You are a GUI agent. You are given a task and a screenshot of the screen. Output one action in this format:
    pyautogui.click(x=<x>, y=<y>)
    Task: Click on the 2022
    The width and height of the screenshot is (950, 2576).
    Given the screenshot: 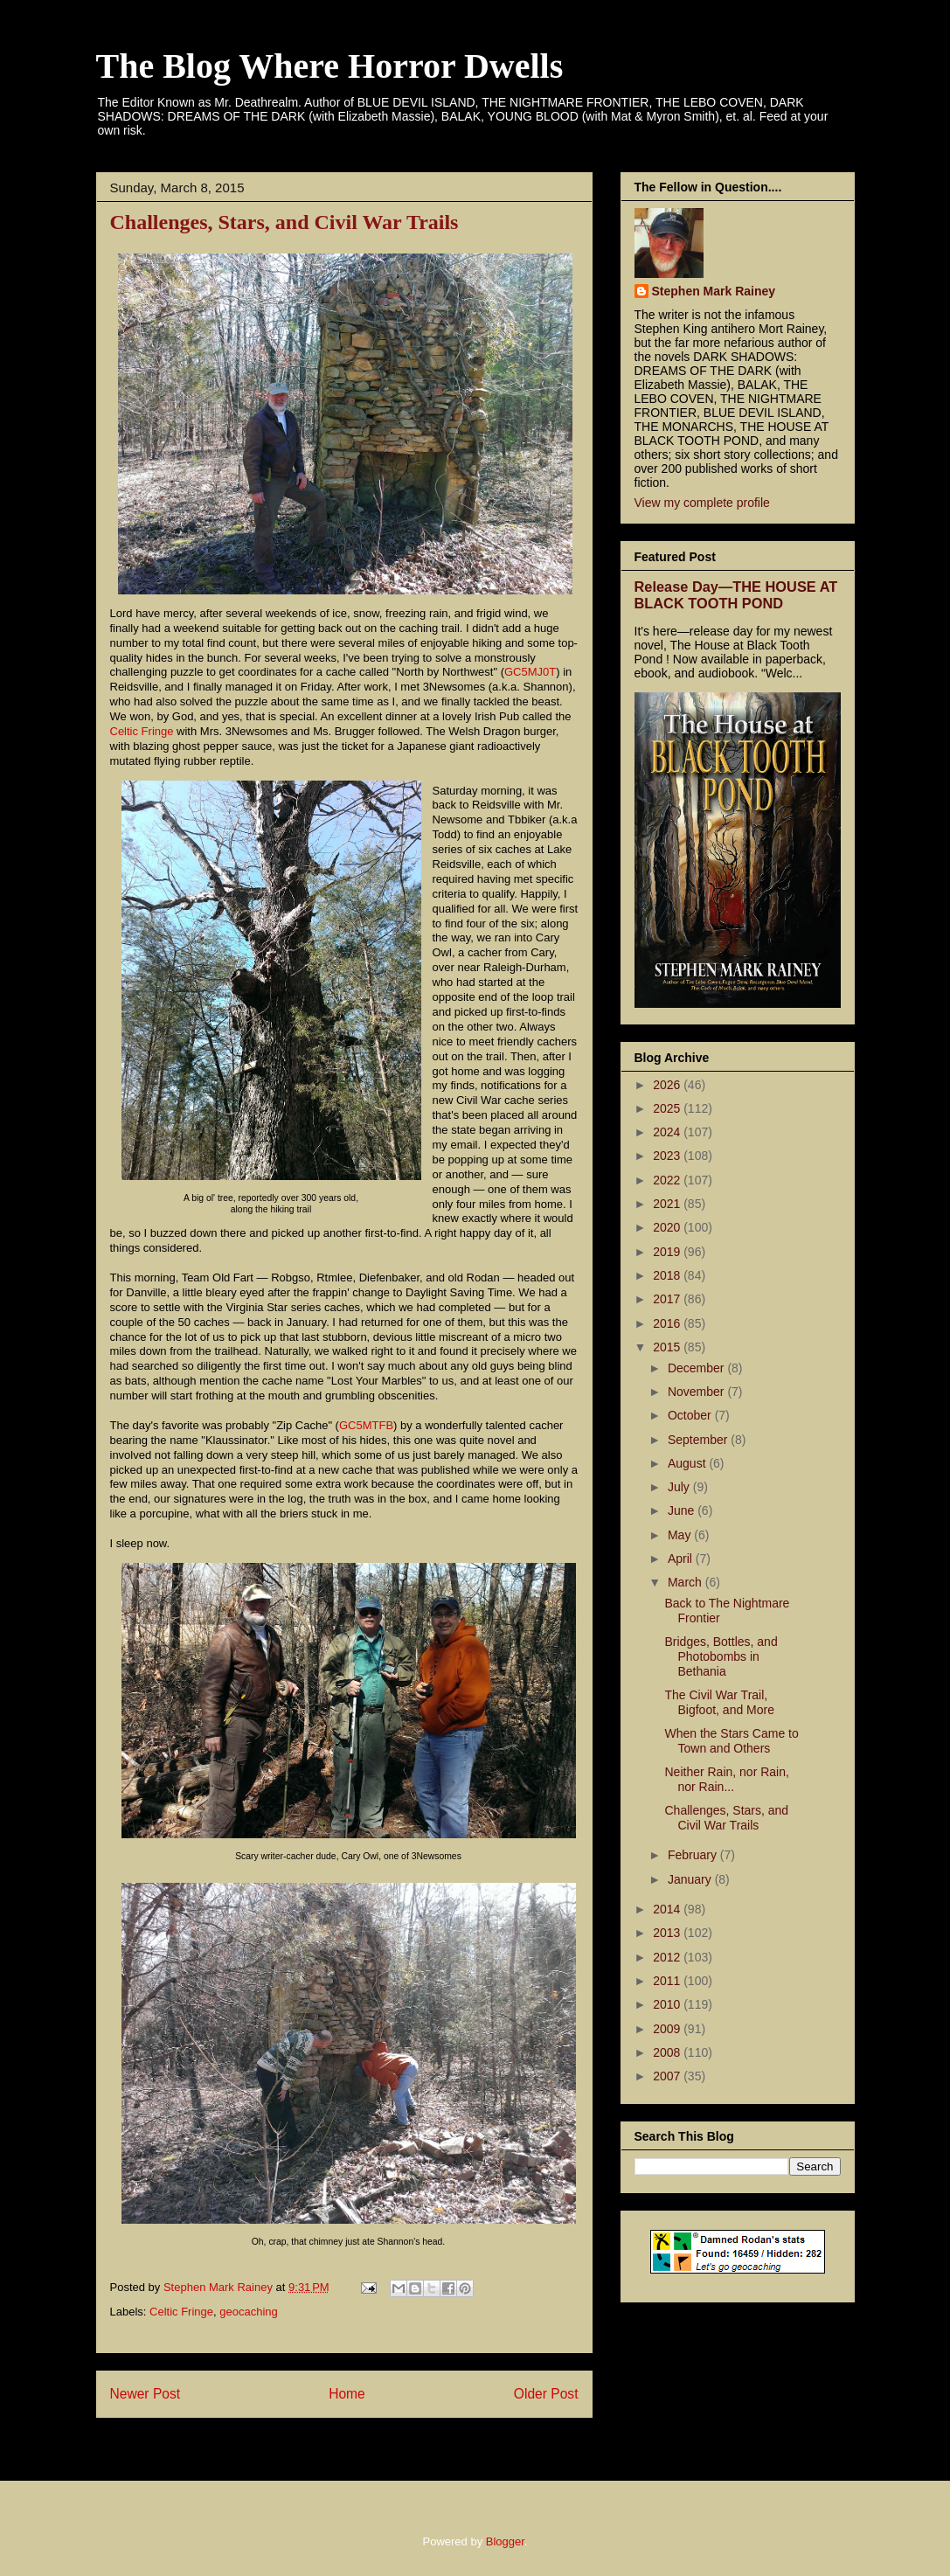 What is the action you would take?
    pyautogui.click(x=668, y=1180)
    